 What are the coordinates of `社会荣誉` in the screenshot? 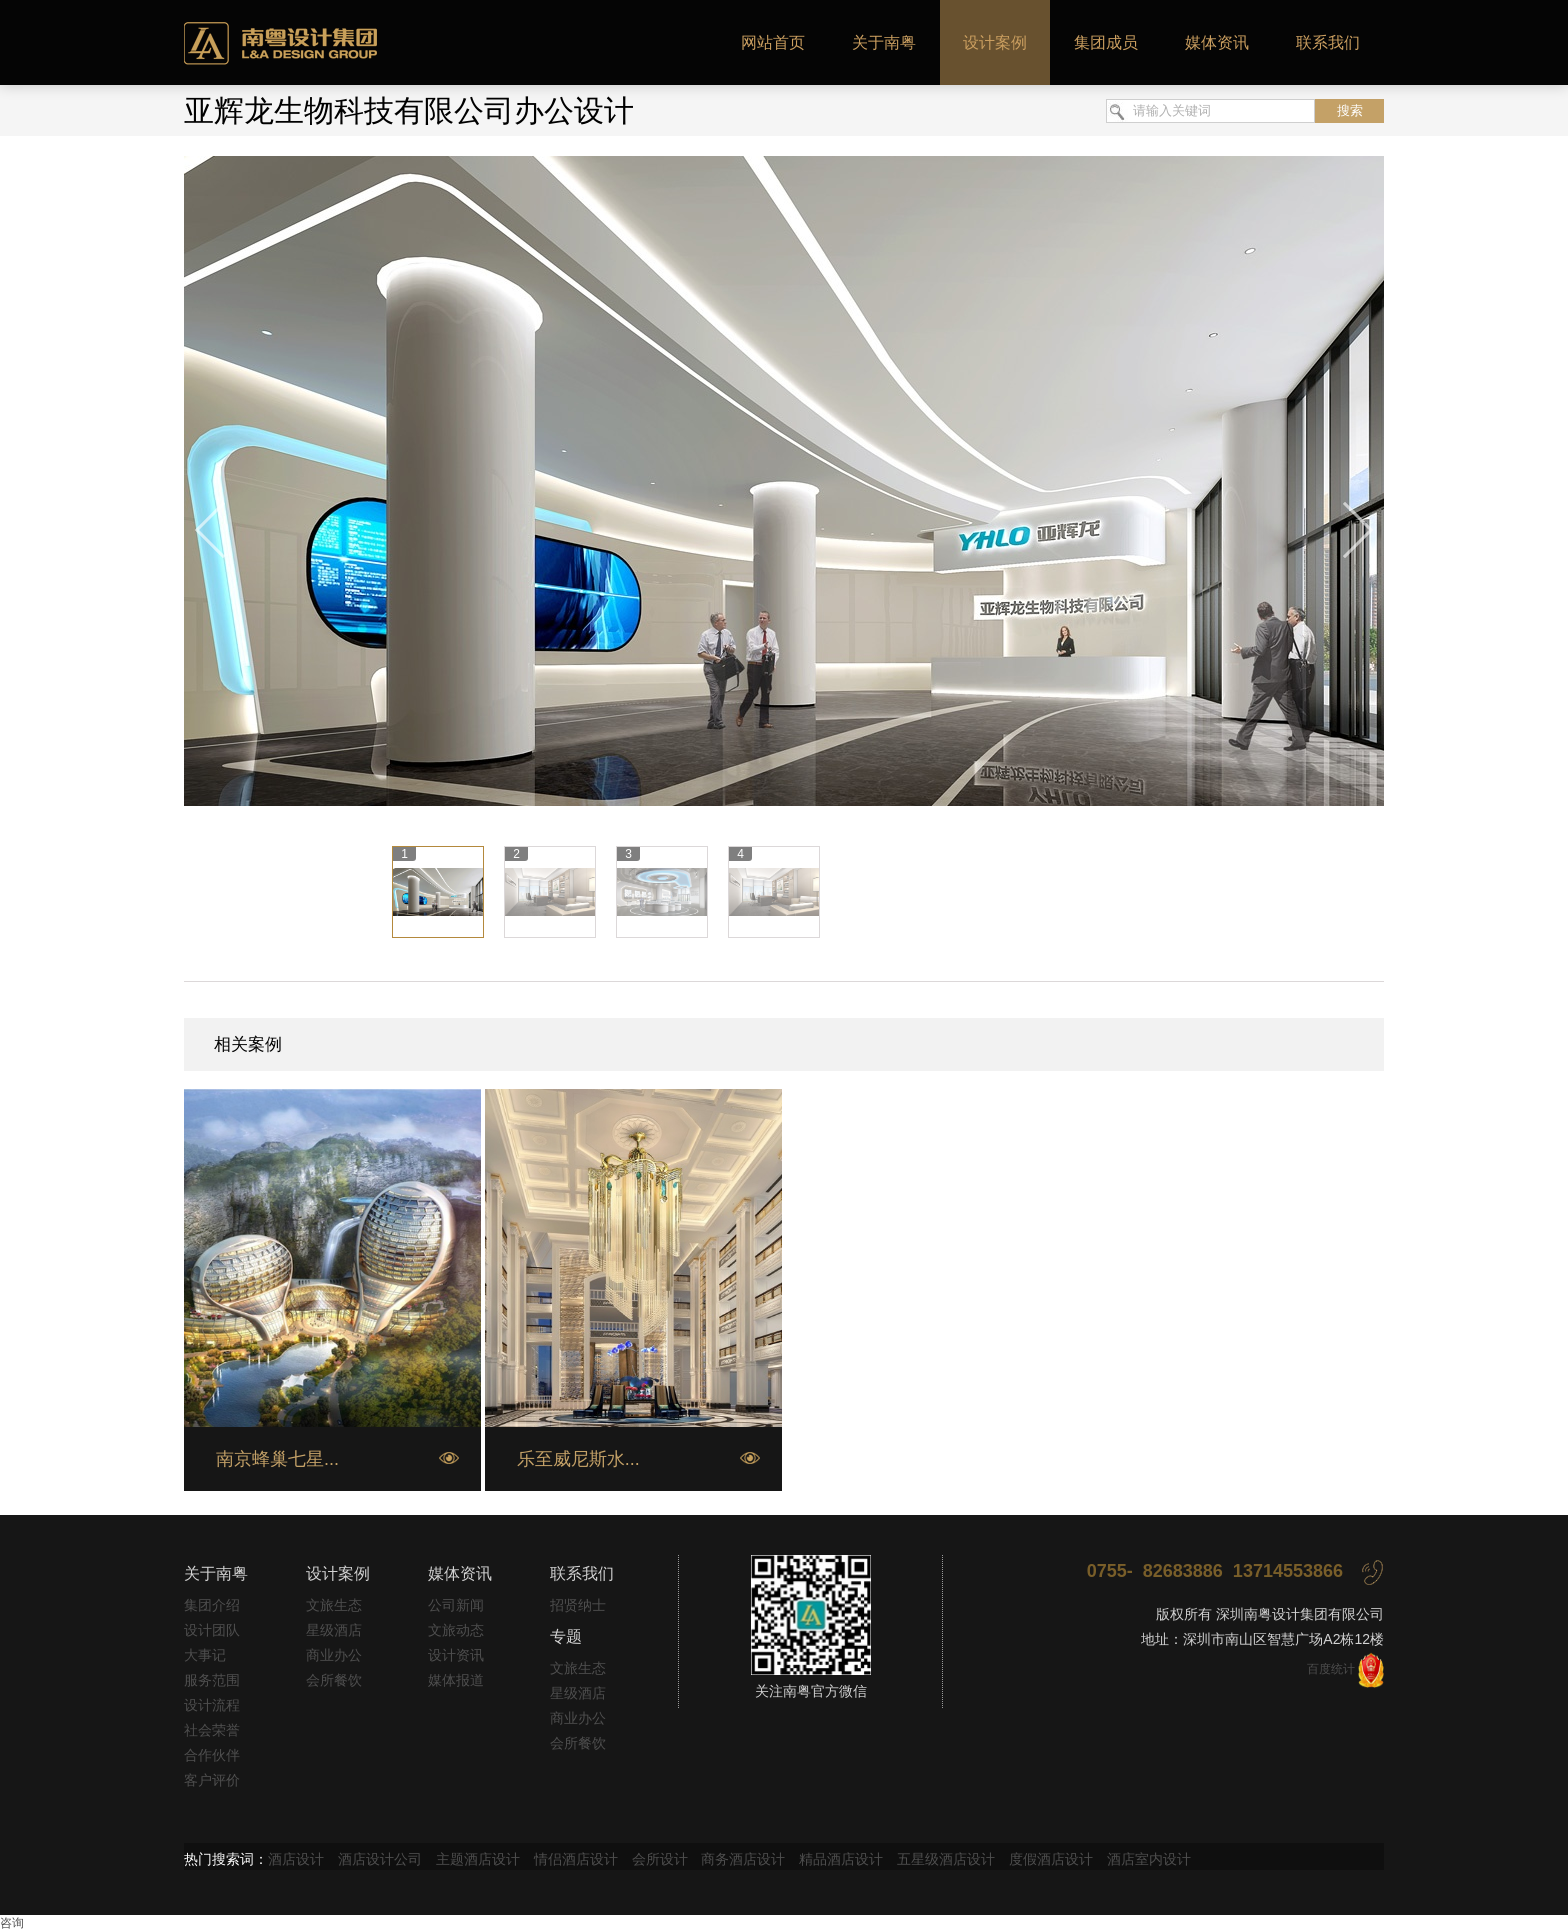 It's located at (212, 1730).